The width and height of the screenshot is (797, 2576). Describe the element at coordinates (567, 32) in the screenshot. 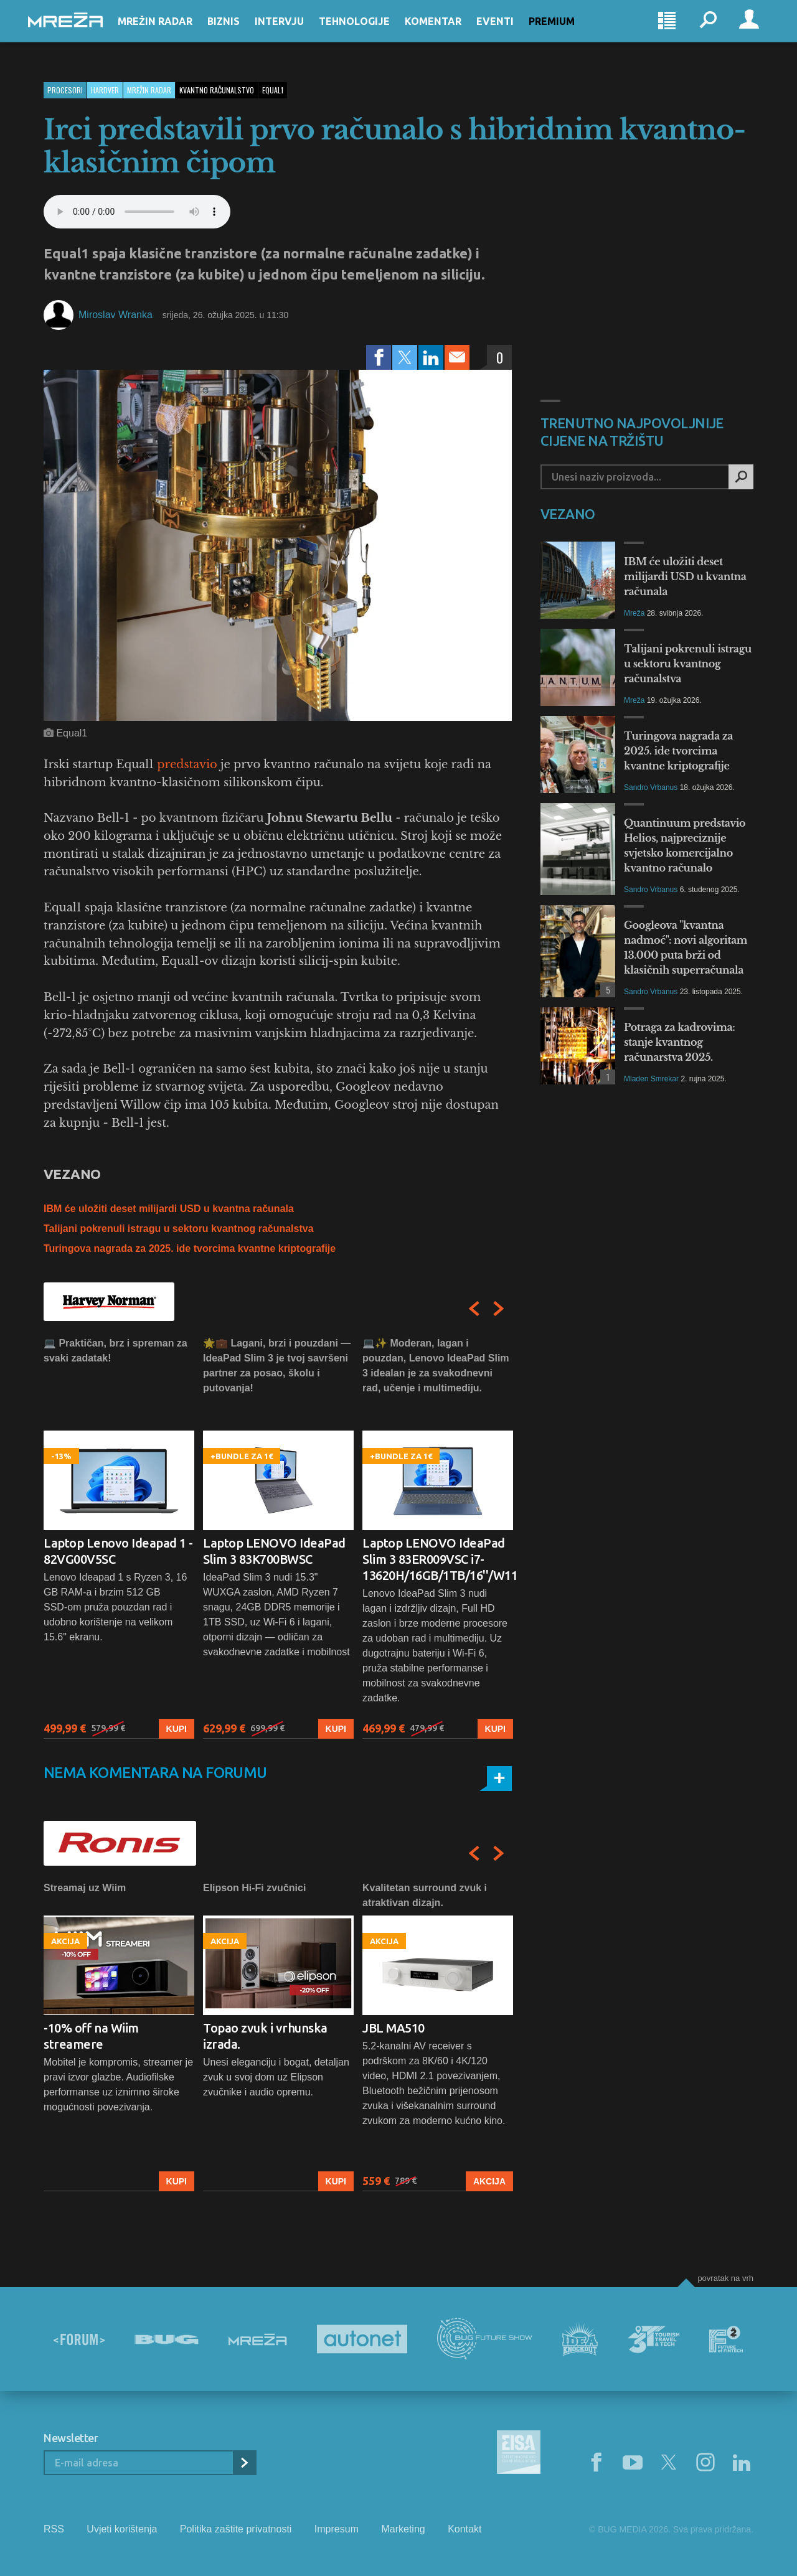

I see `Premium` at that location.